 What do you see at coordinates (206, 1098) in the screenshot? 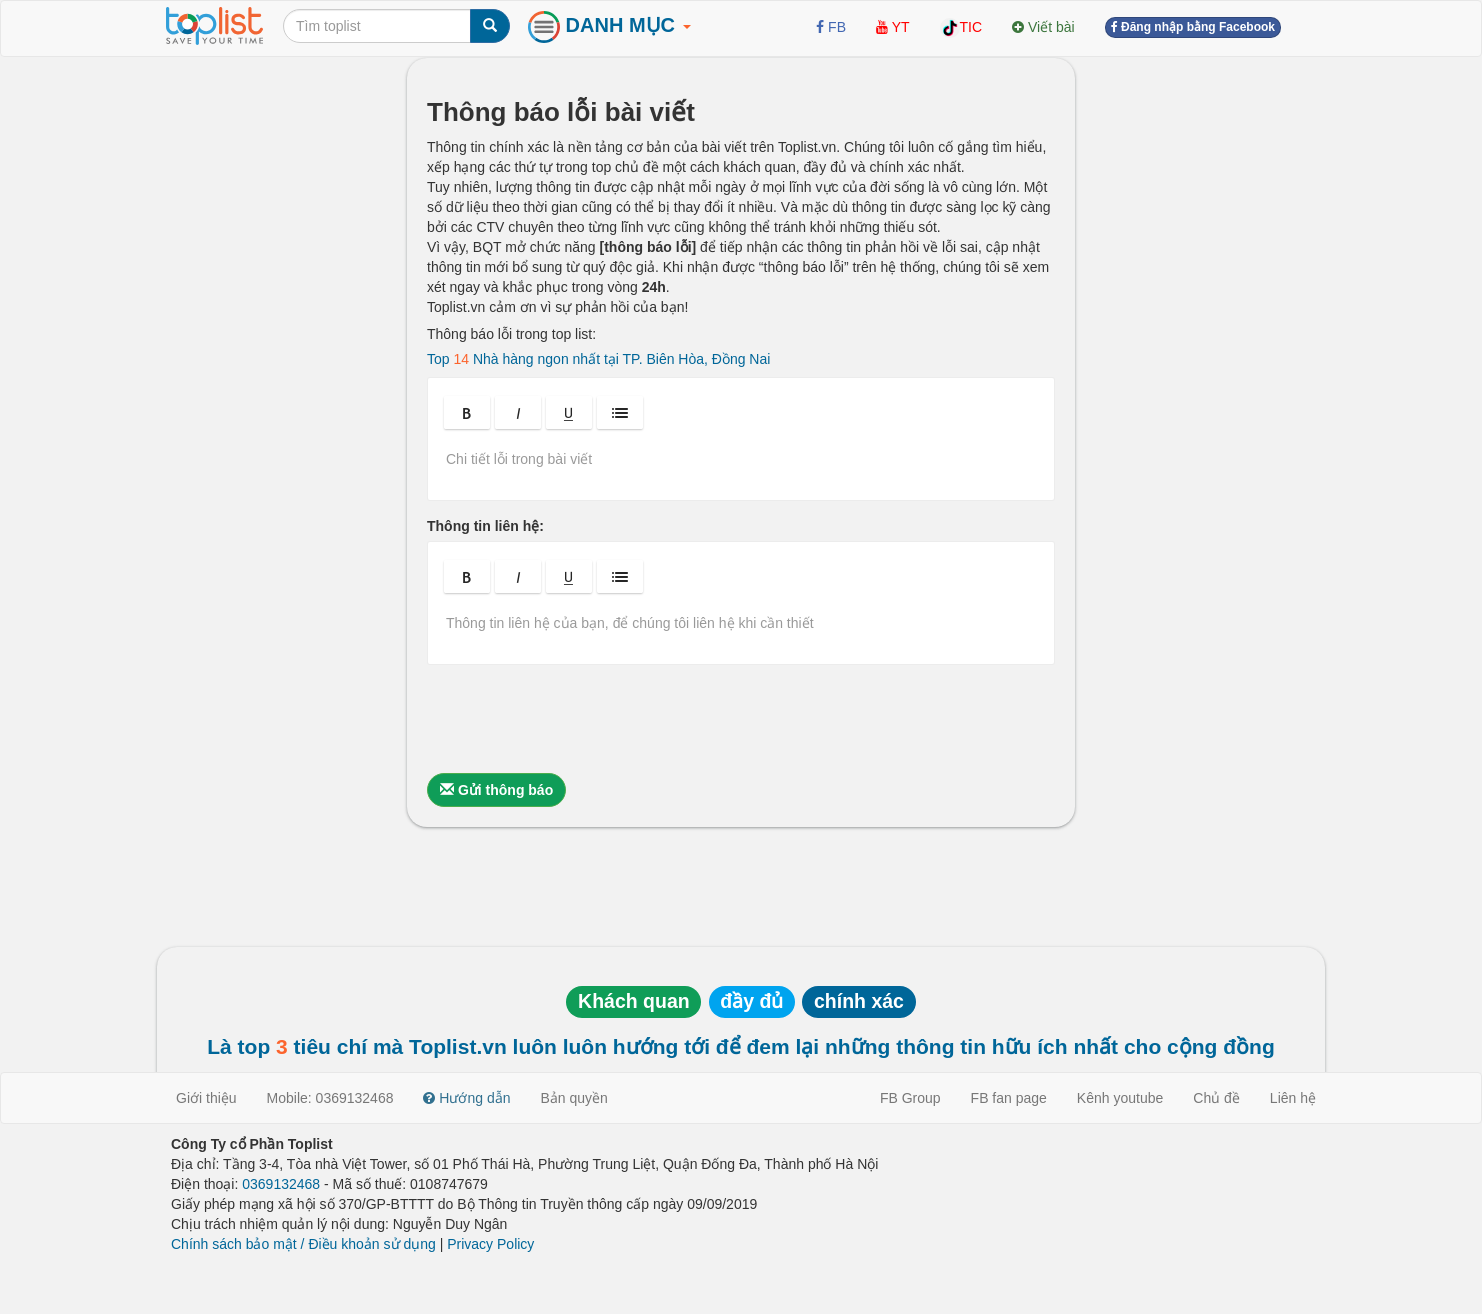
I see `Giới thiệu` at bounding box center [206, 1098].